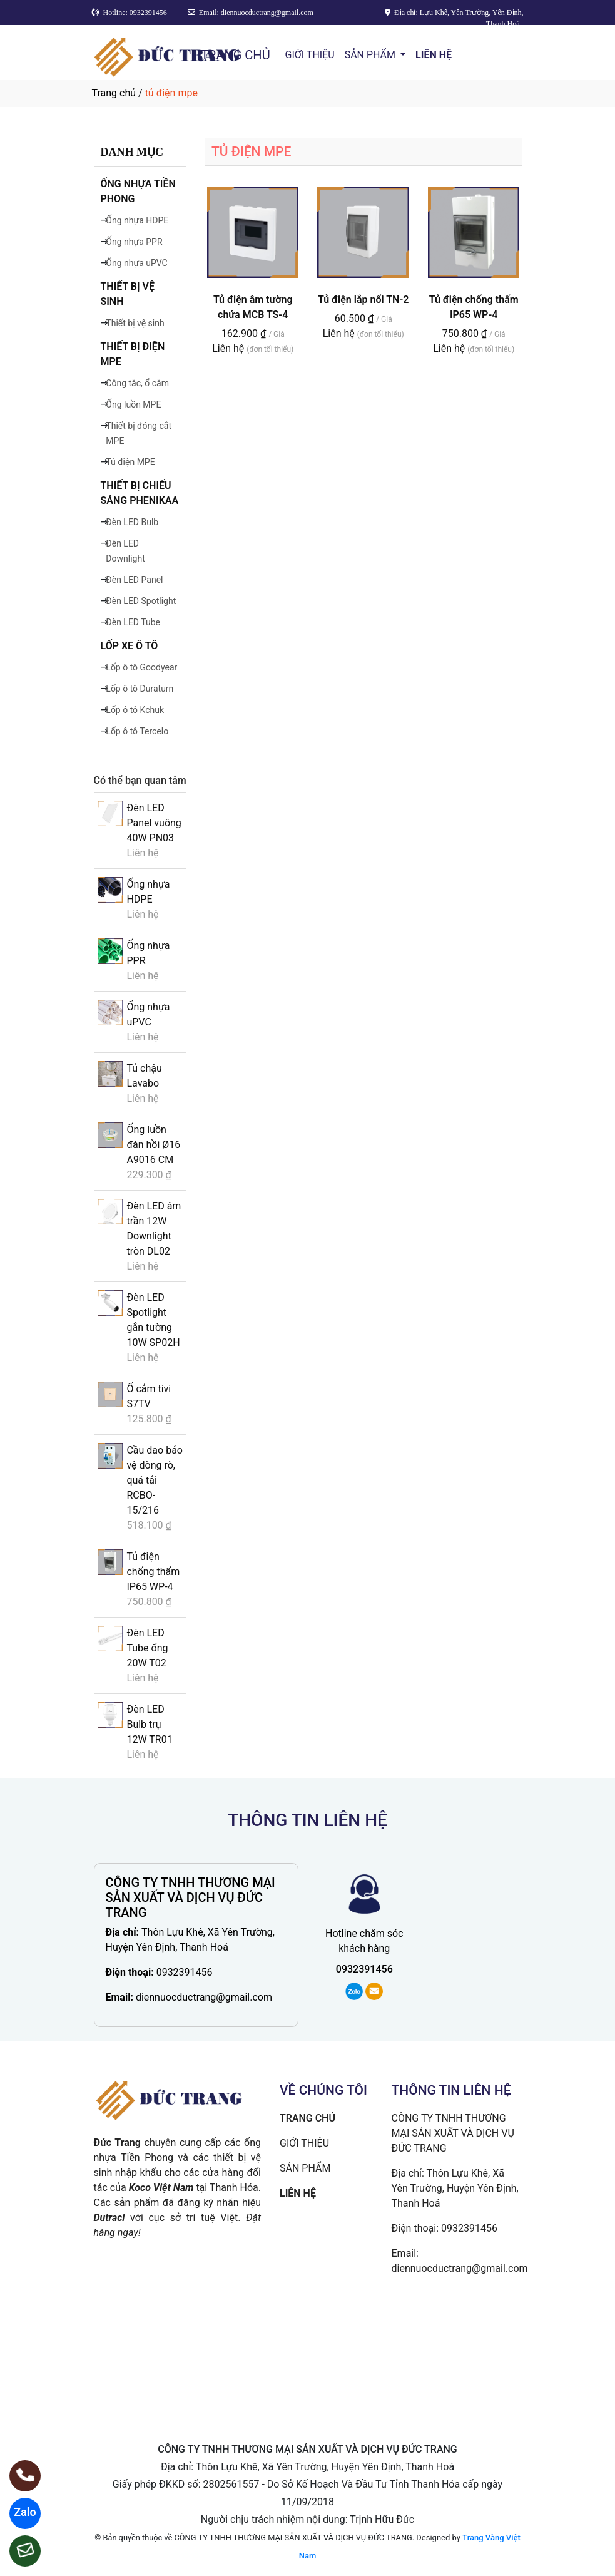 The image size is (615, 2576). Describe the element at coordinates (133, 622) in the screenshot. I see `Đèn LED Tube` at that location.